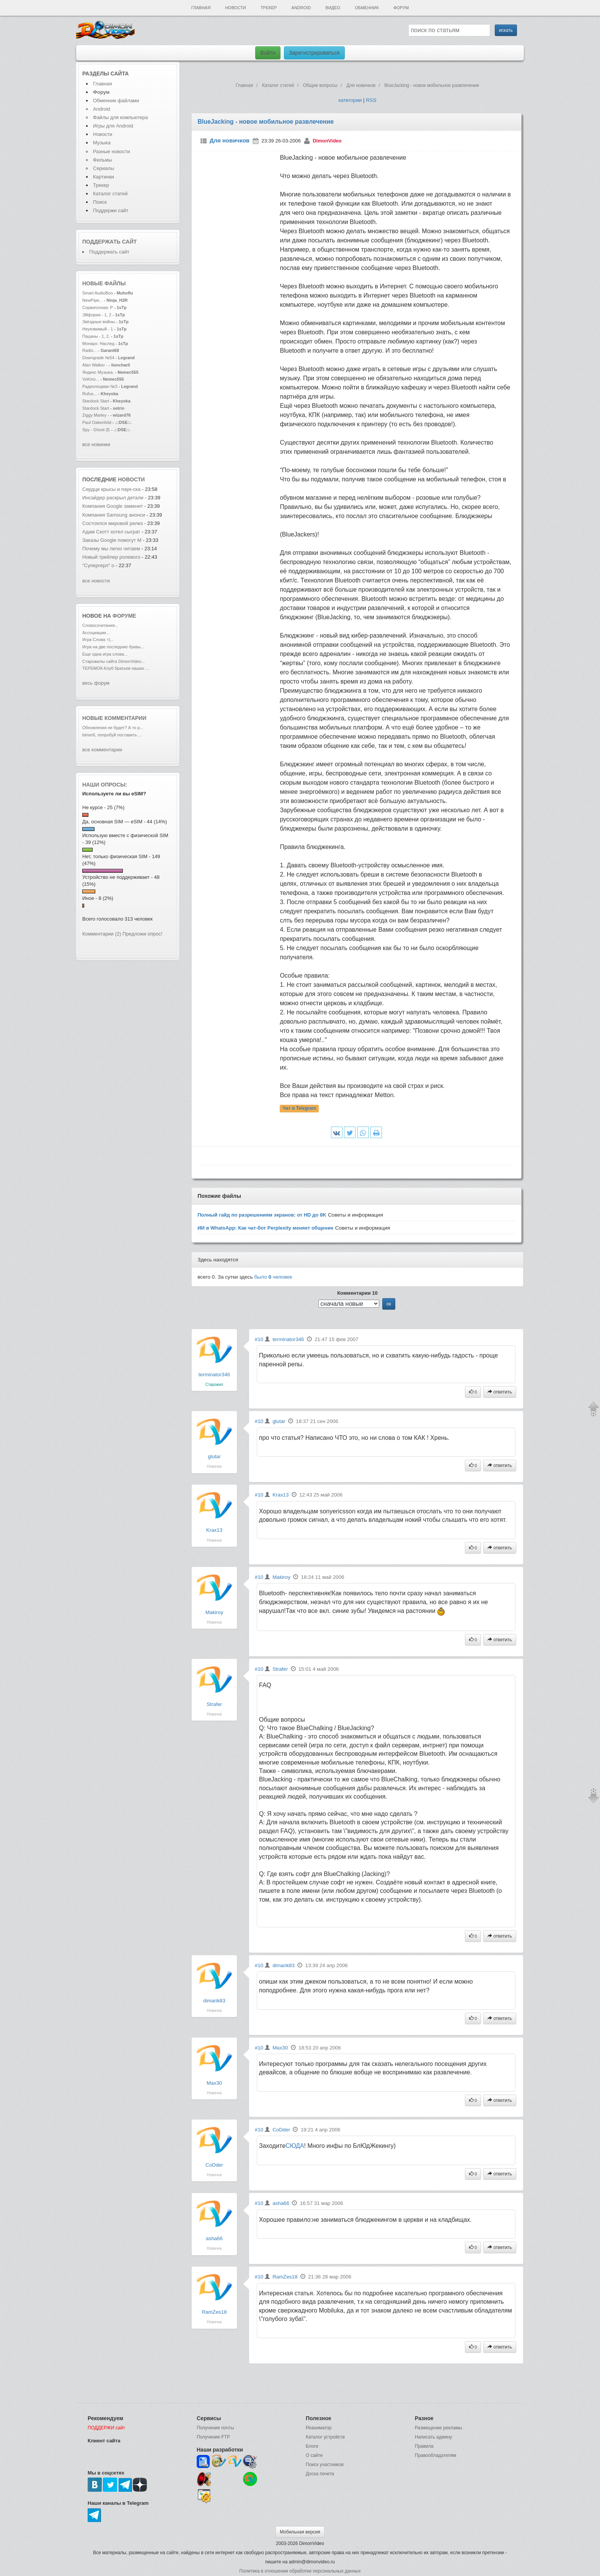 Image resolution: width=600 pixels, height=2576 pixels. I want to click on Главная, so click(200, 7).